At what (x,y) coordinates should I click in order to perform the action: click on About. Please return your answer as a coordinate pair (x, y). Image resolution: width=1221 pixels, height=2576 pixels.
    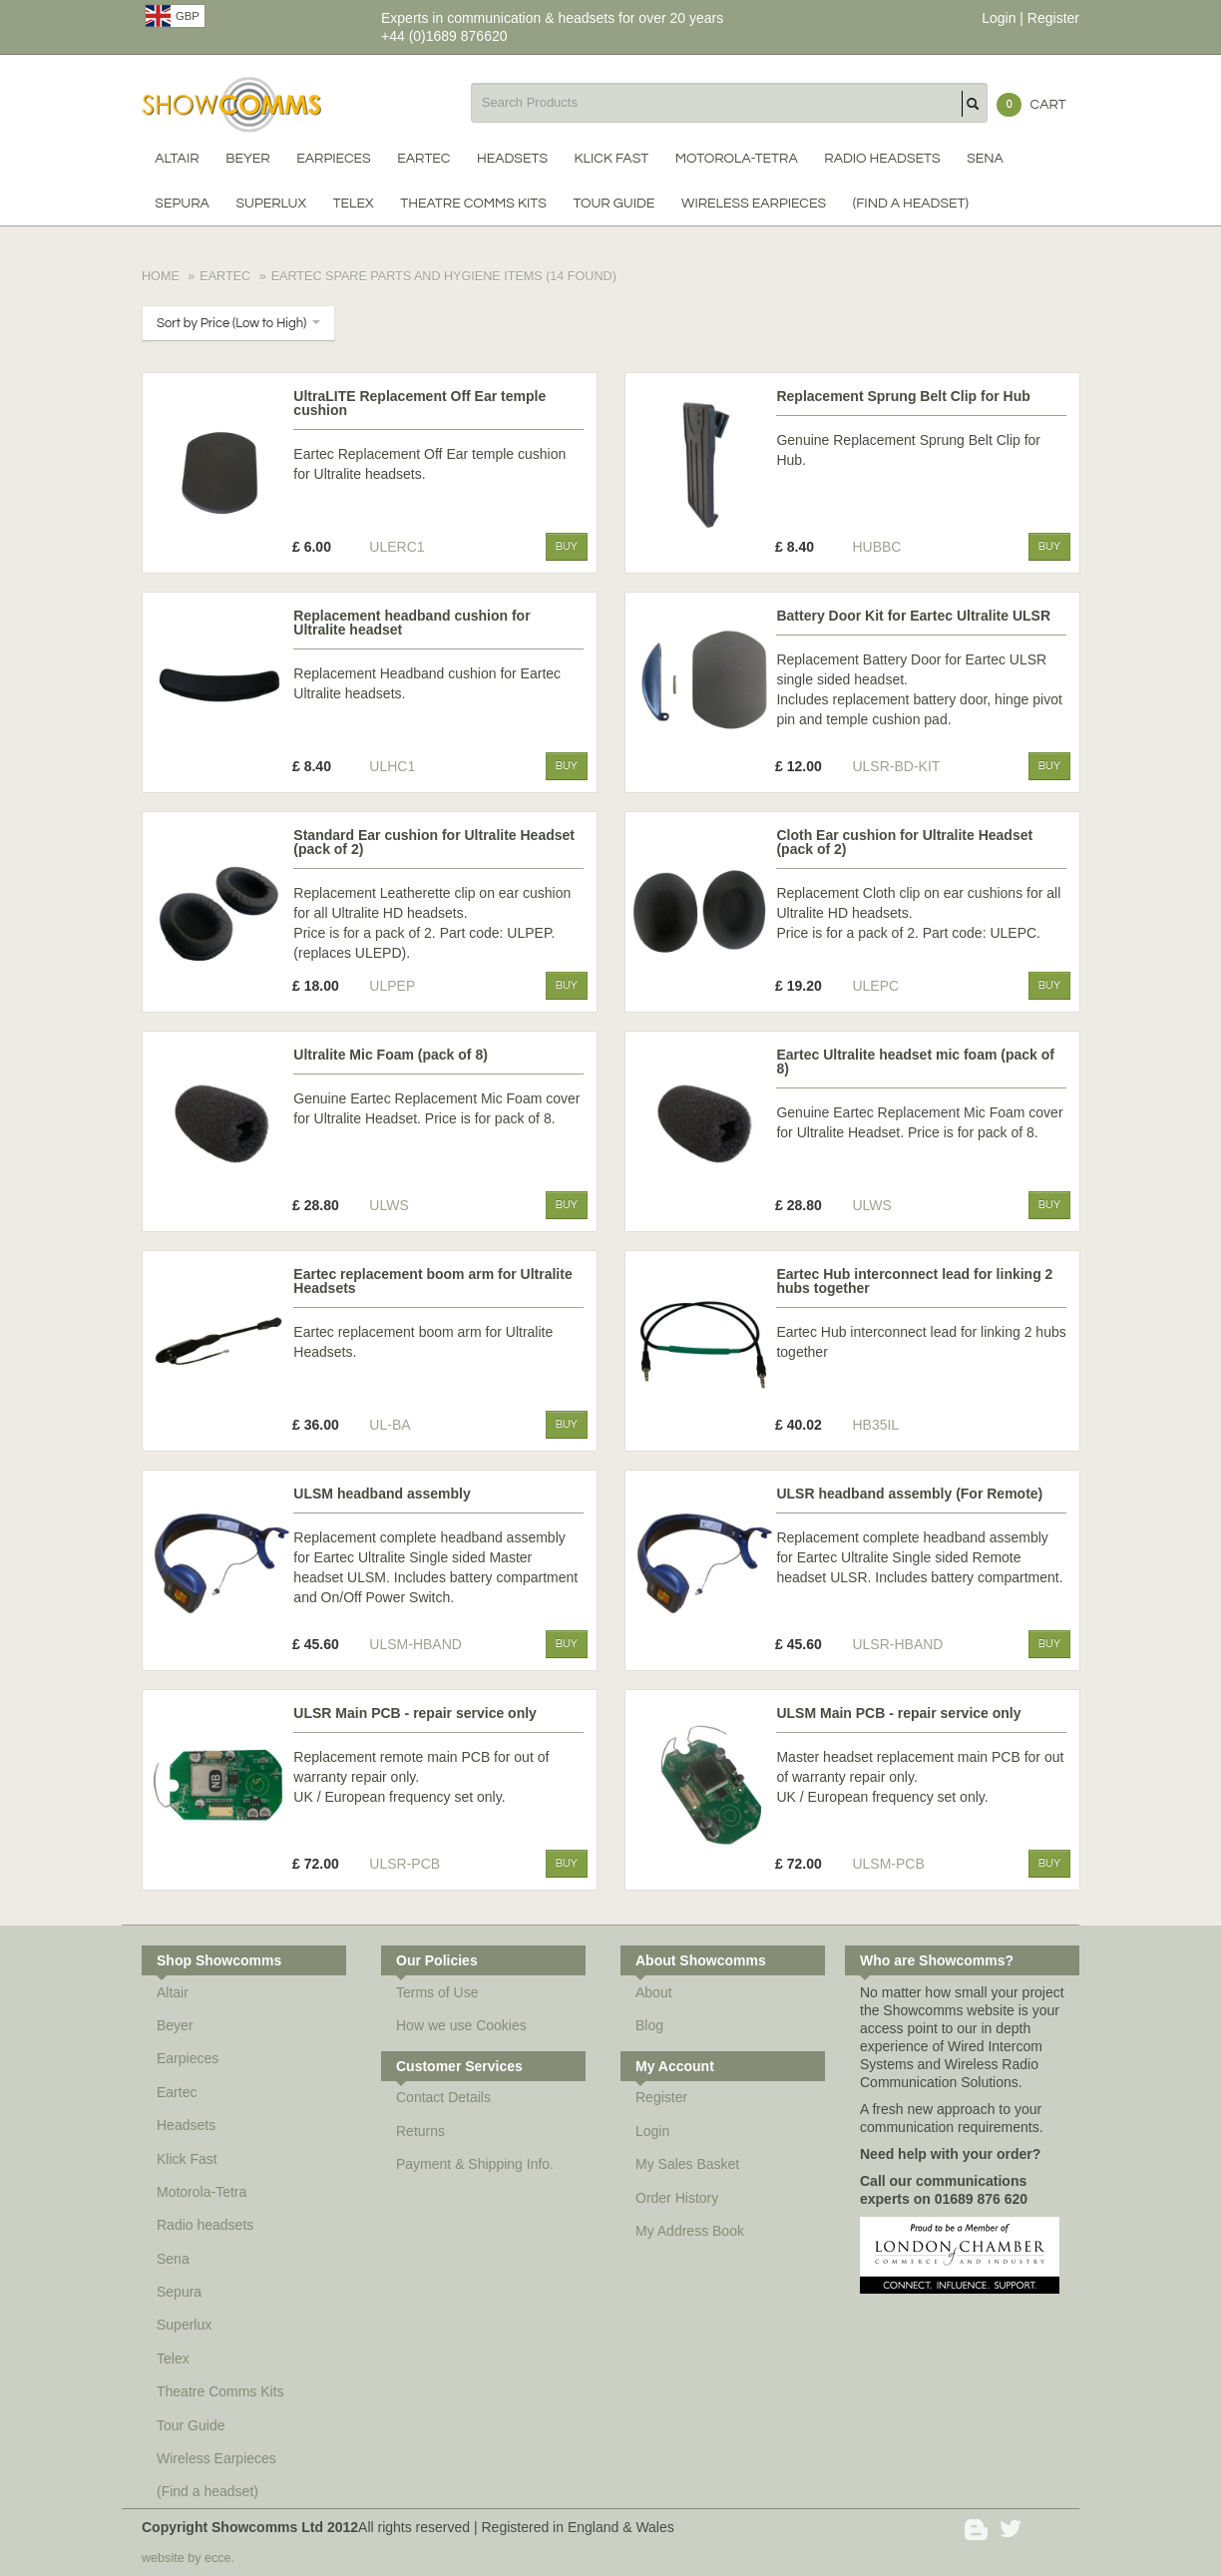
    Looking at the image, I should click on (653, 1992).